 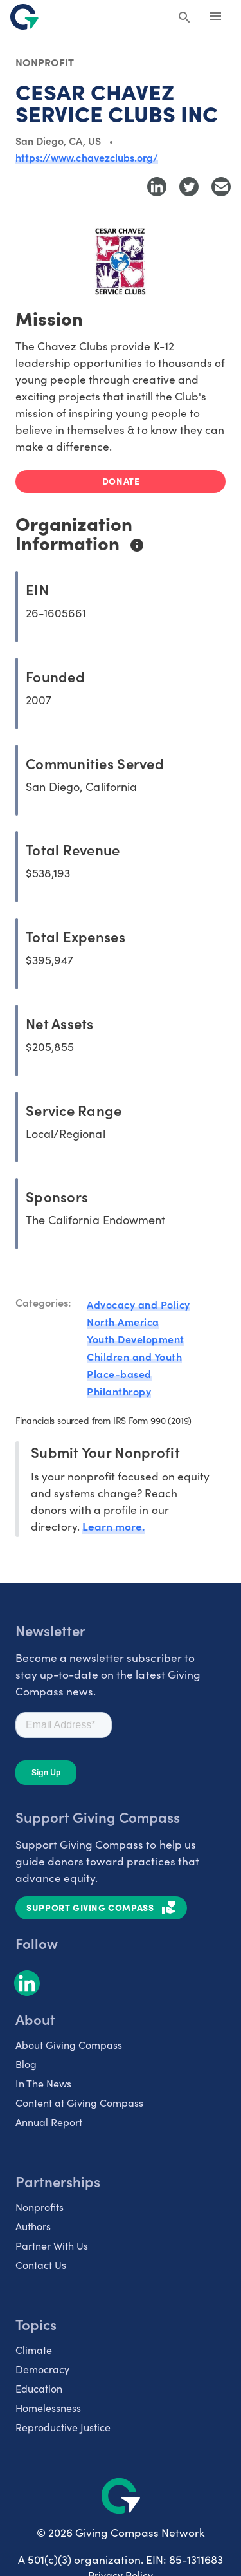 I want to click on Content at Giving Compass [listitem], so click(x=79, y=2102).